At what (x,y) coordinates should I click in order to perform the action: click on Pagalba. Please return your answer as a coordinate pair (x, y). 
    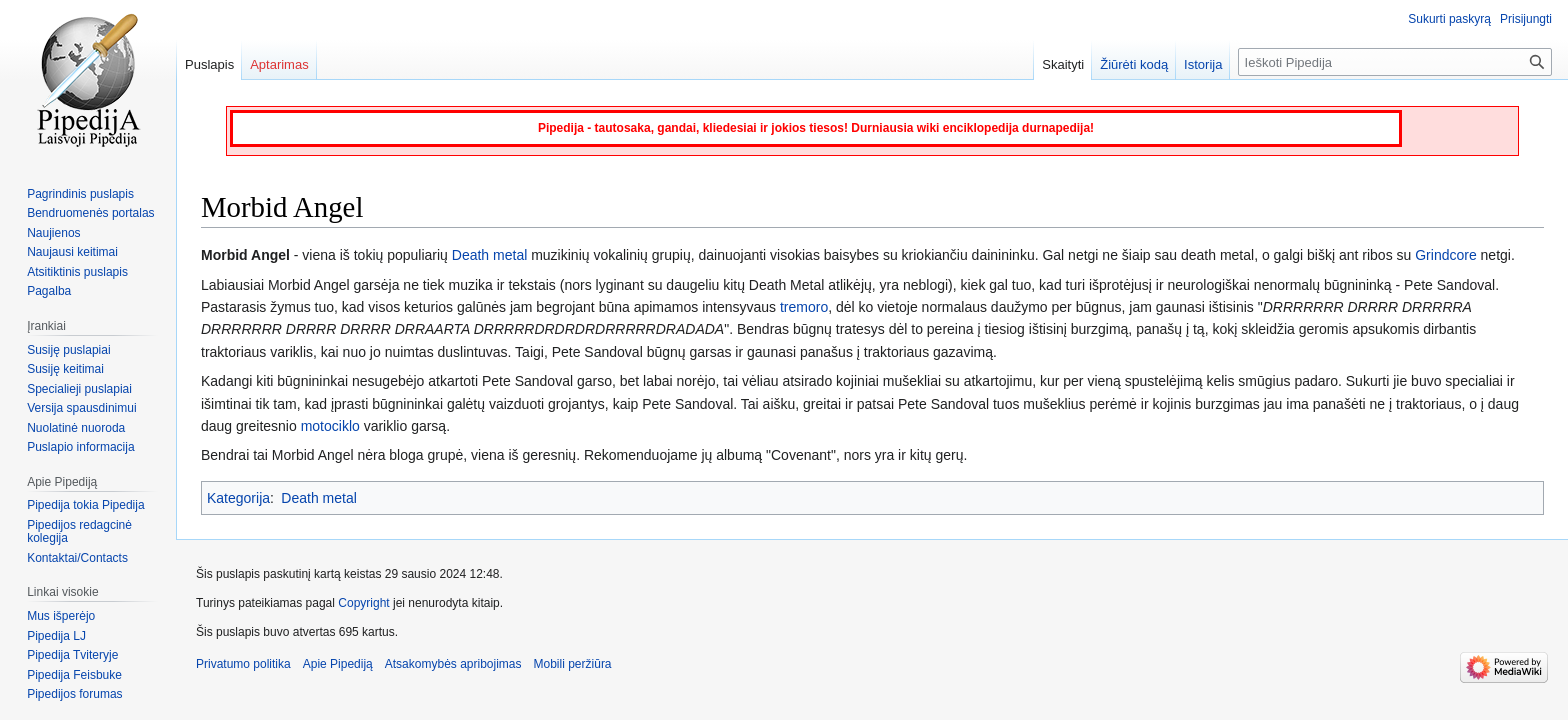
    Looking at the image, I should click on (49, 291).